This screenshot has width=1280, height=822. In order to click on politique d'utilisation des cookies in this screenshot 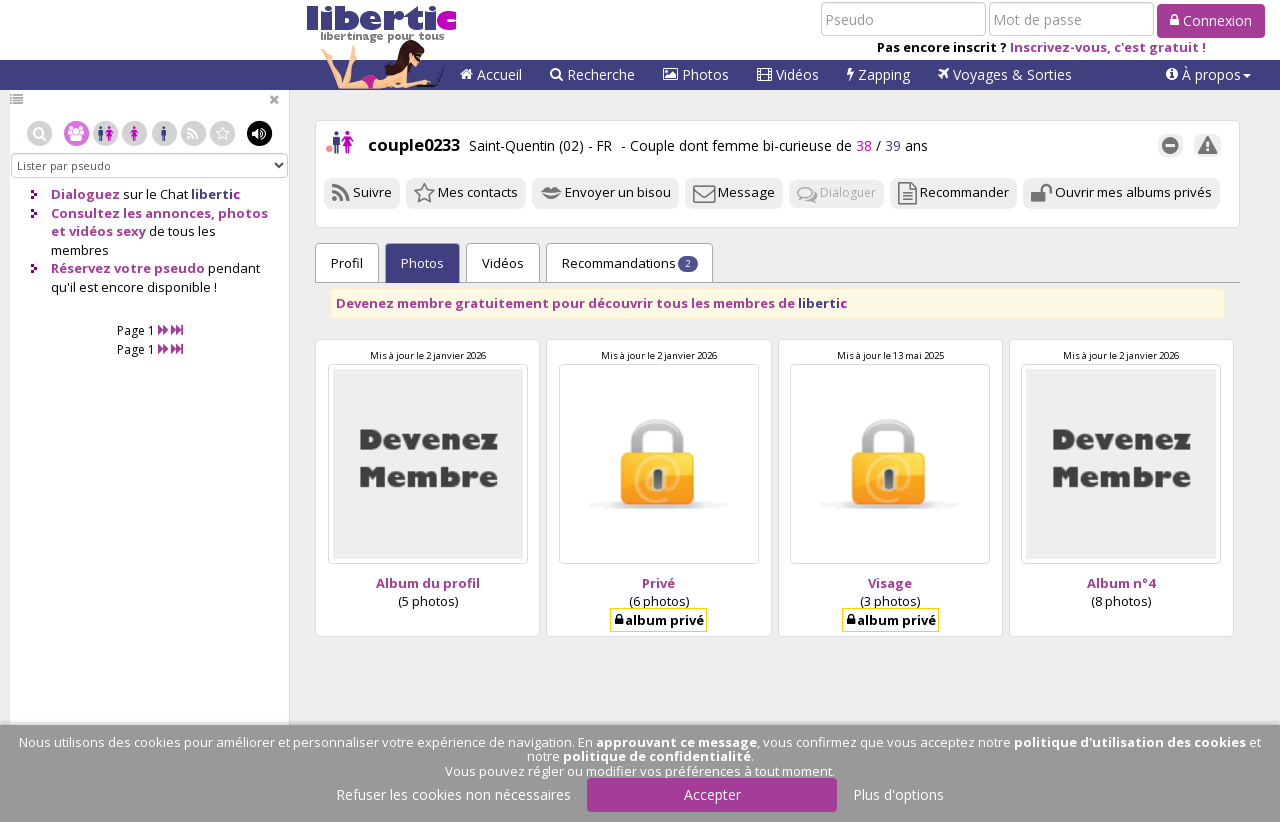, I will do `click(1130, 742)`.